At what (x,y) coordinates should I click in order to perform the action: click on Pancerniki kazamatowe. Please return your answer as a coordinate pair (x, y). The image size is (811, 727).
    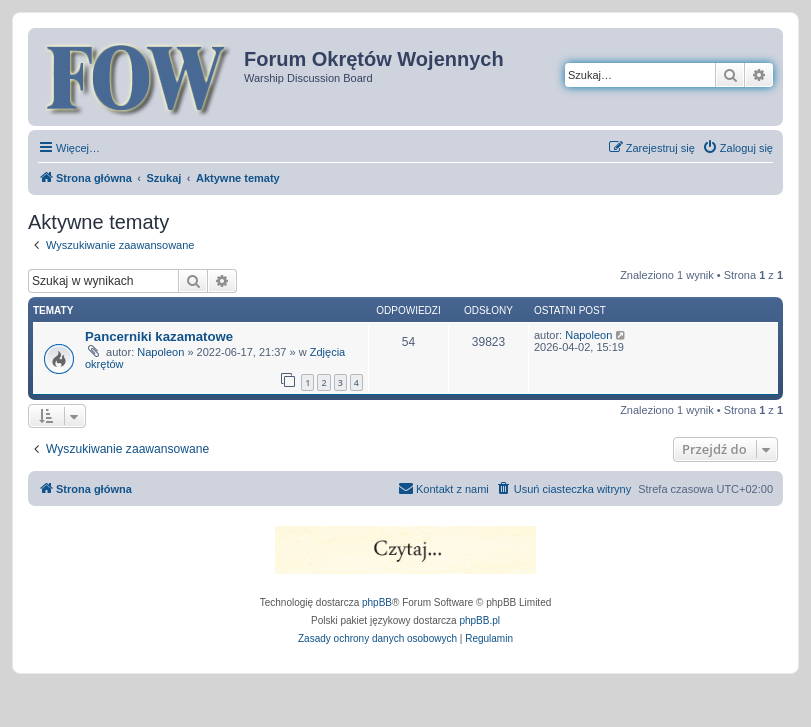
    Looking at the image, I should click on (159, 336).